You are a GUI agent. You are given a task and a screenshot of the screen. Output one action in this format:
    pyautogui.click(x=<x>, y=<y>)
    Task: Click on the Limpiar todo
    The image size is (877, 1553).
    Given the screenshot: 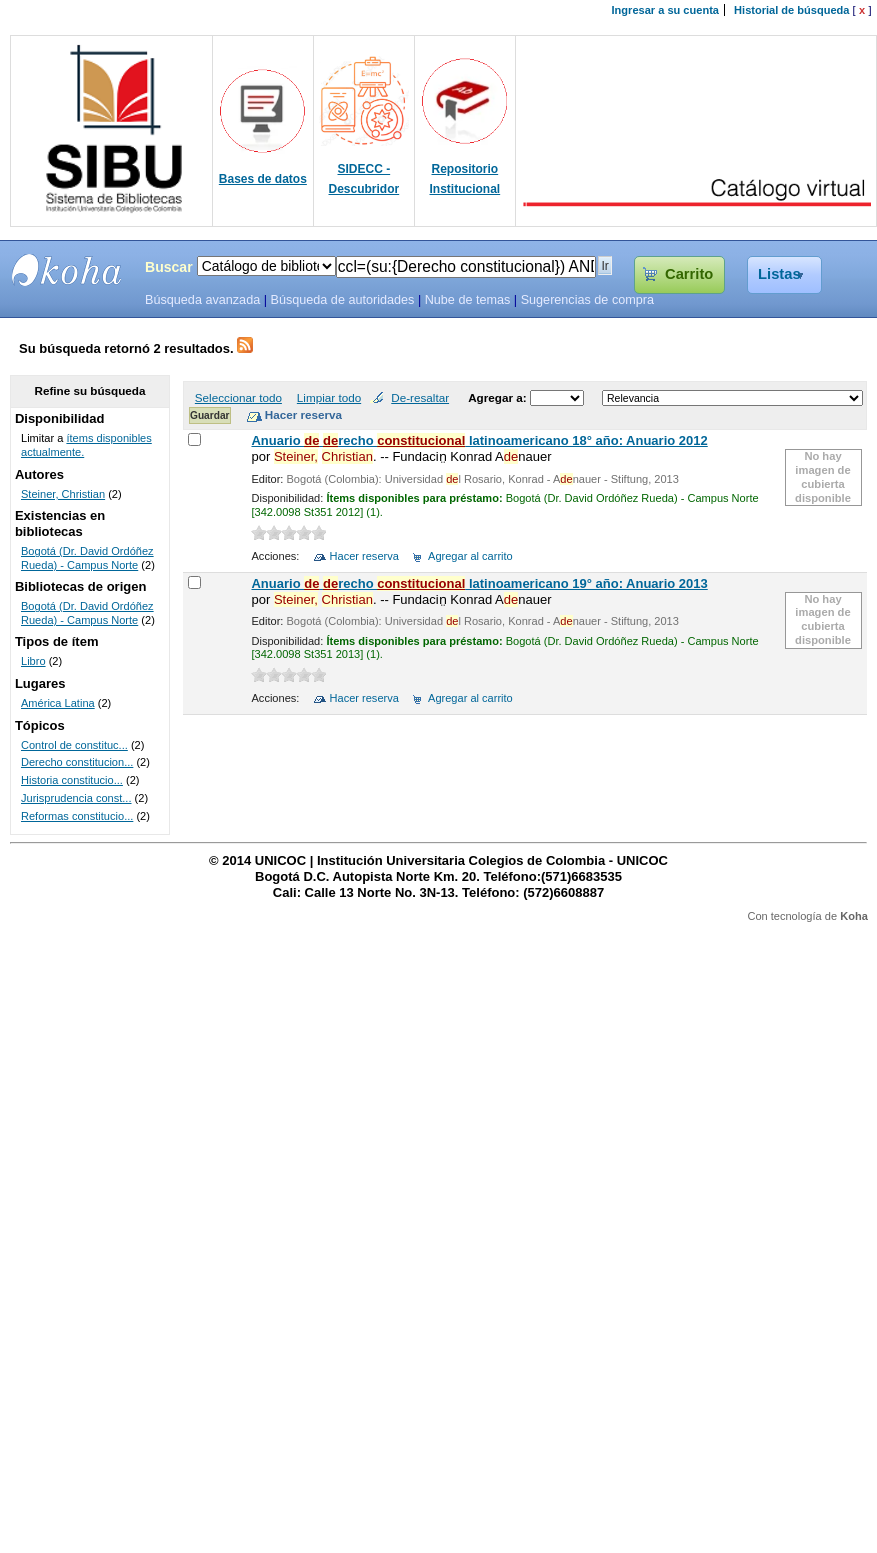 What is the action you would take?
    pyautogui.click(x=329, y=397)
    